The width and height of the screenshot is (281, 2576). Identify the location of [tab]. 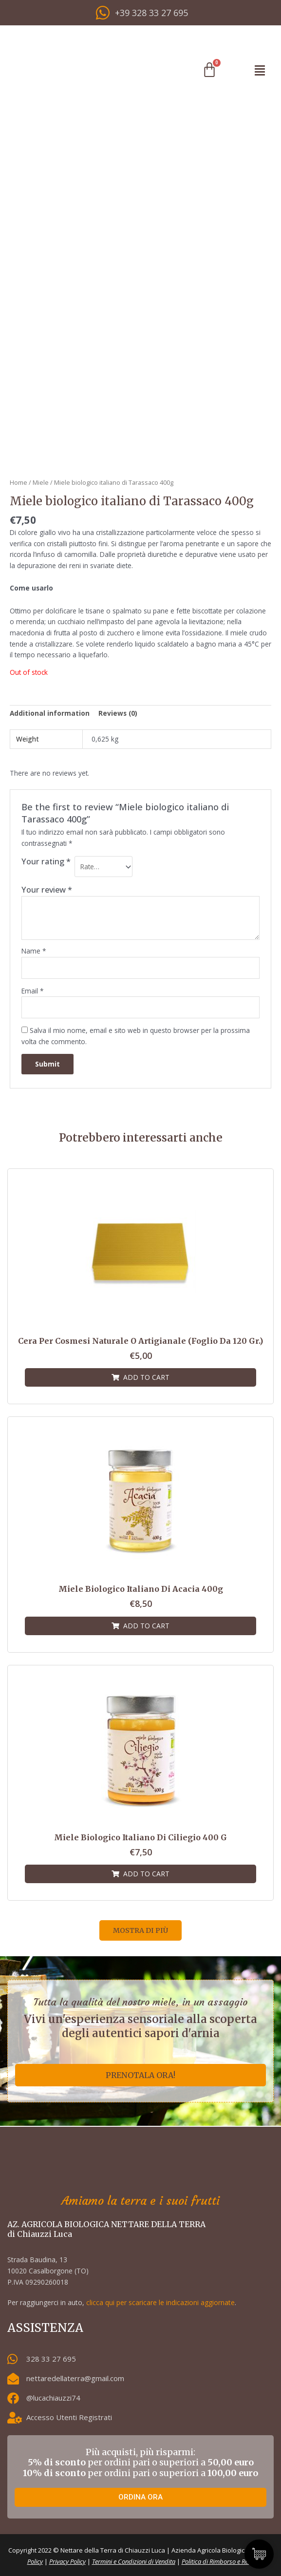
(50, 714).